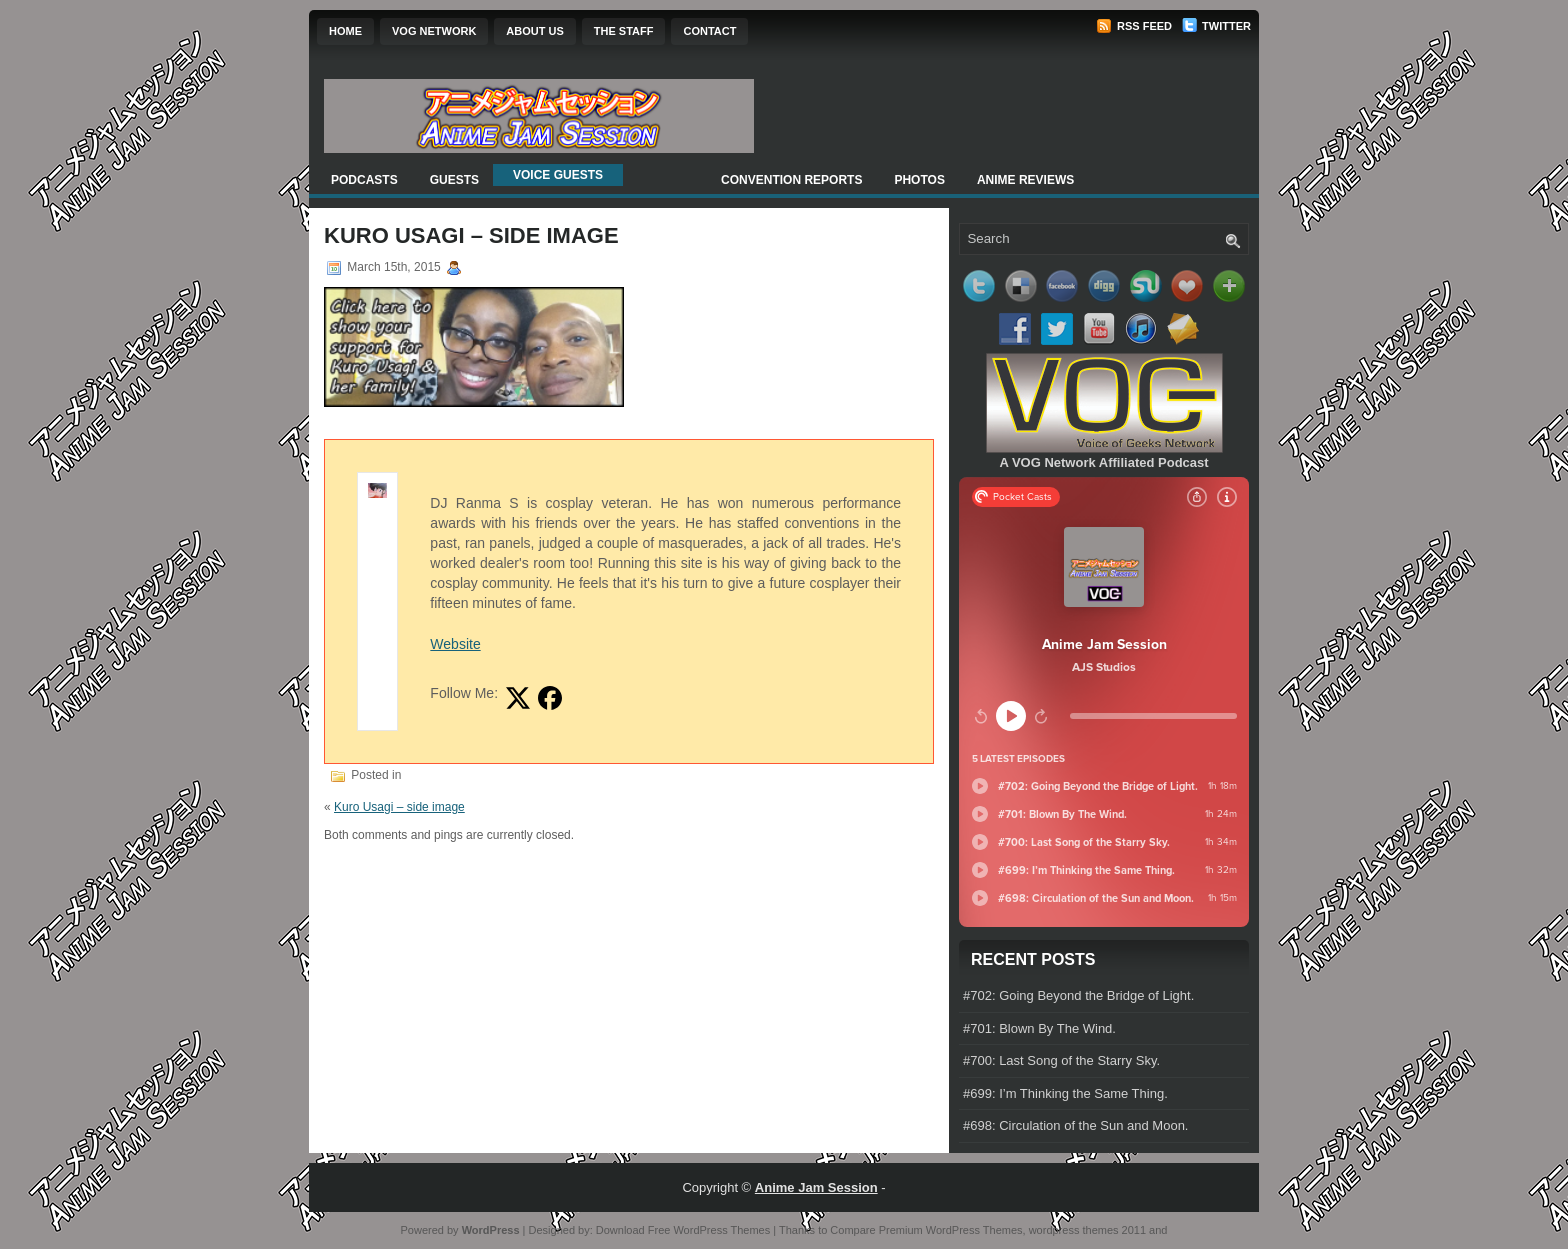  What do you see at coordinates (624, 31) in the screenshot?
I see `The Staff` at bounding box center [624, 31].